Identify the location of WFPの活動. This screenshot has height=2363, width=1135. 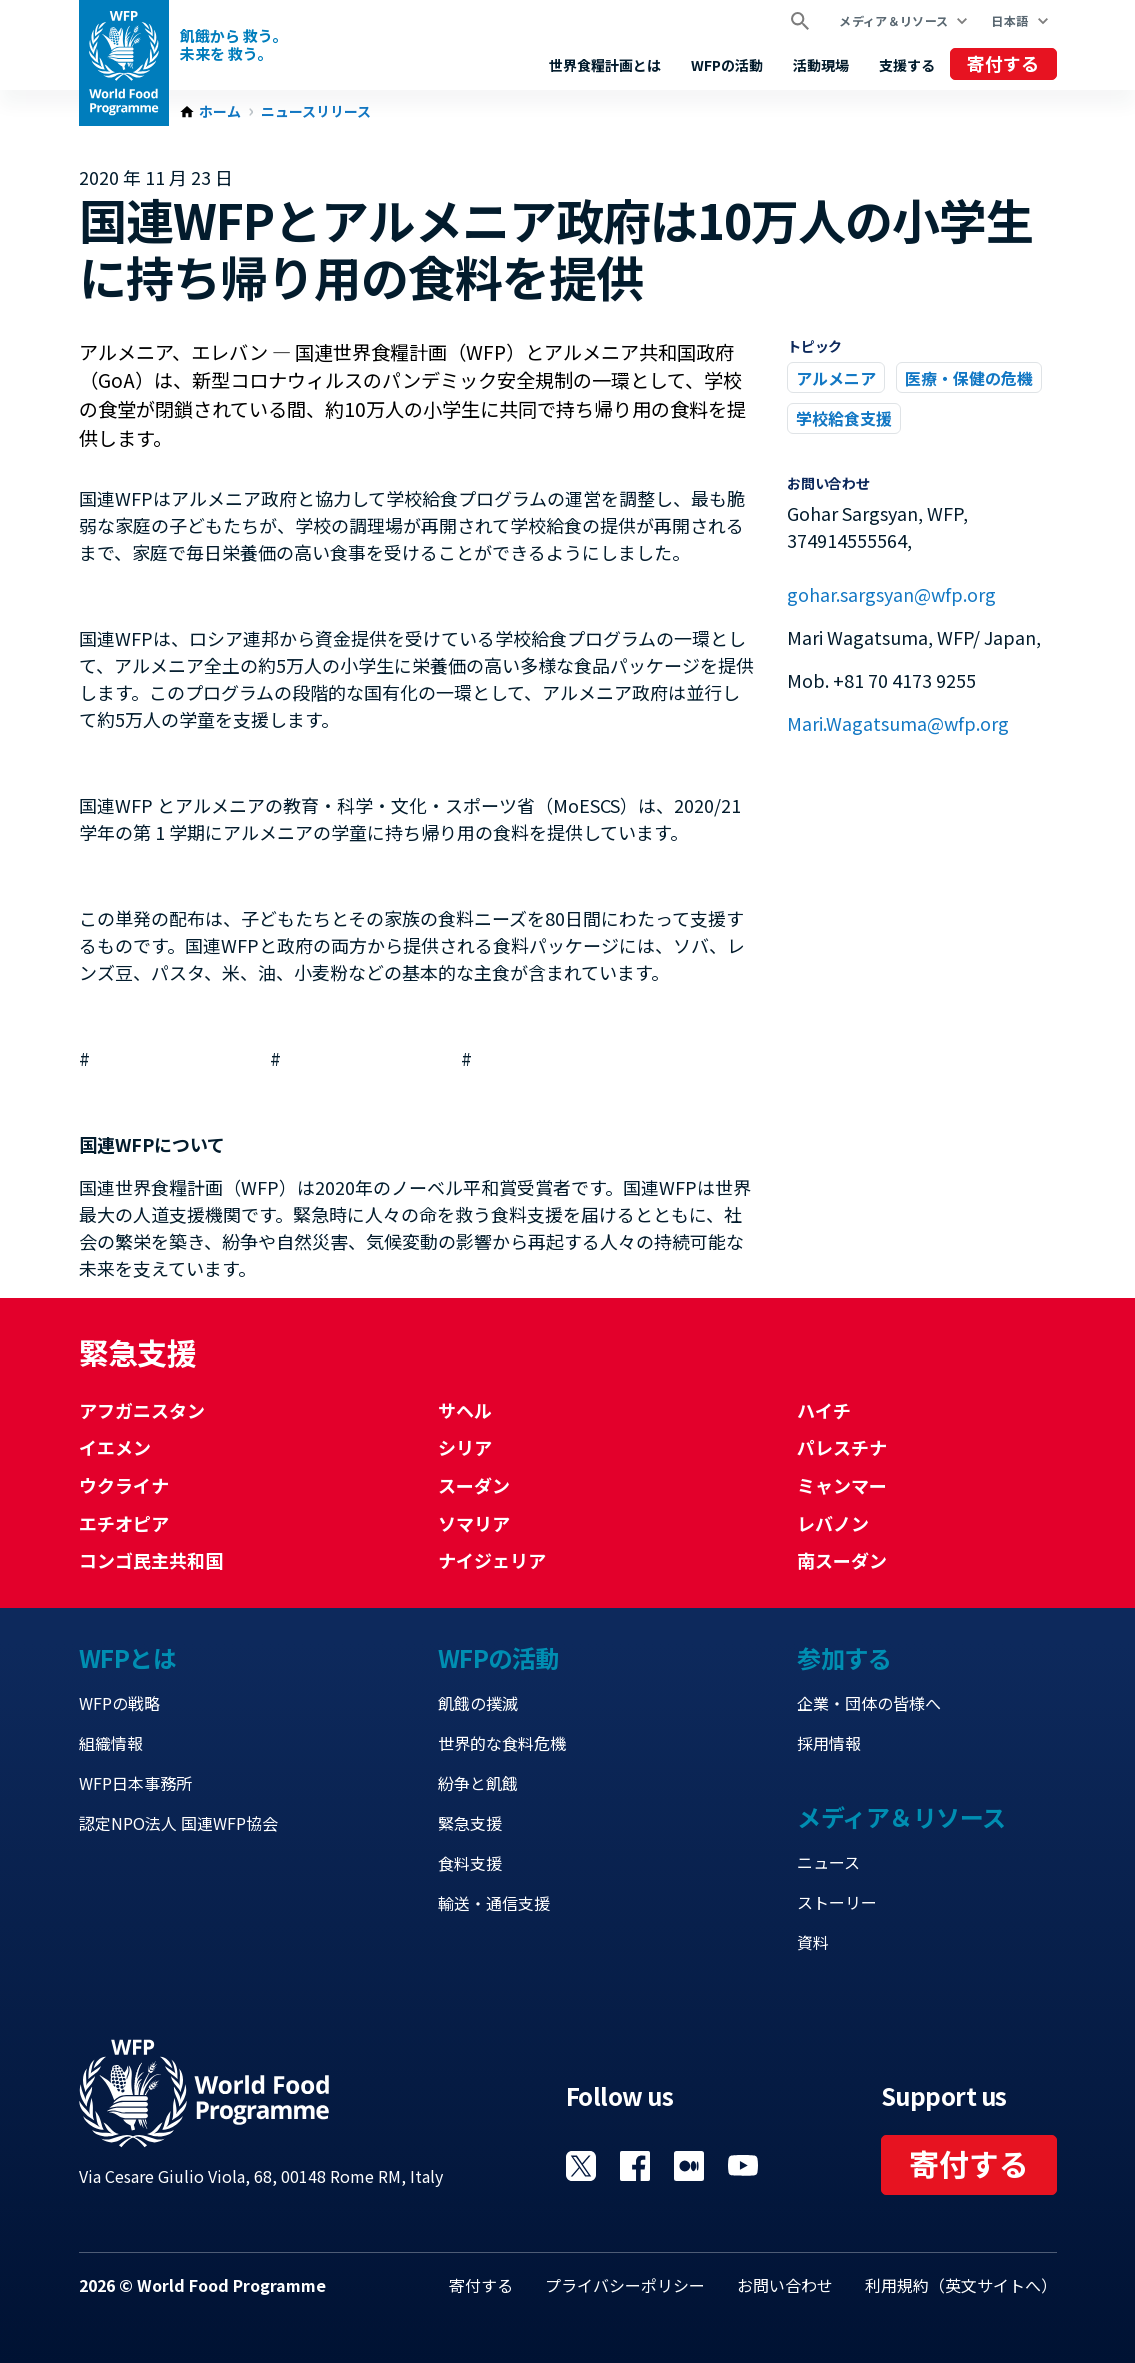
(727, 65).